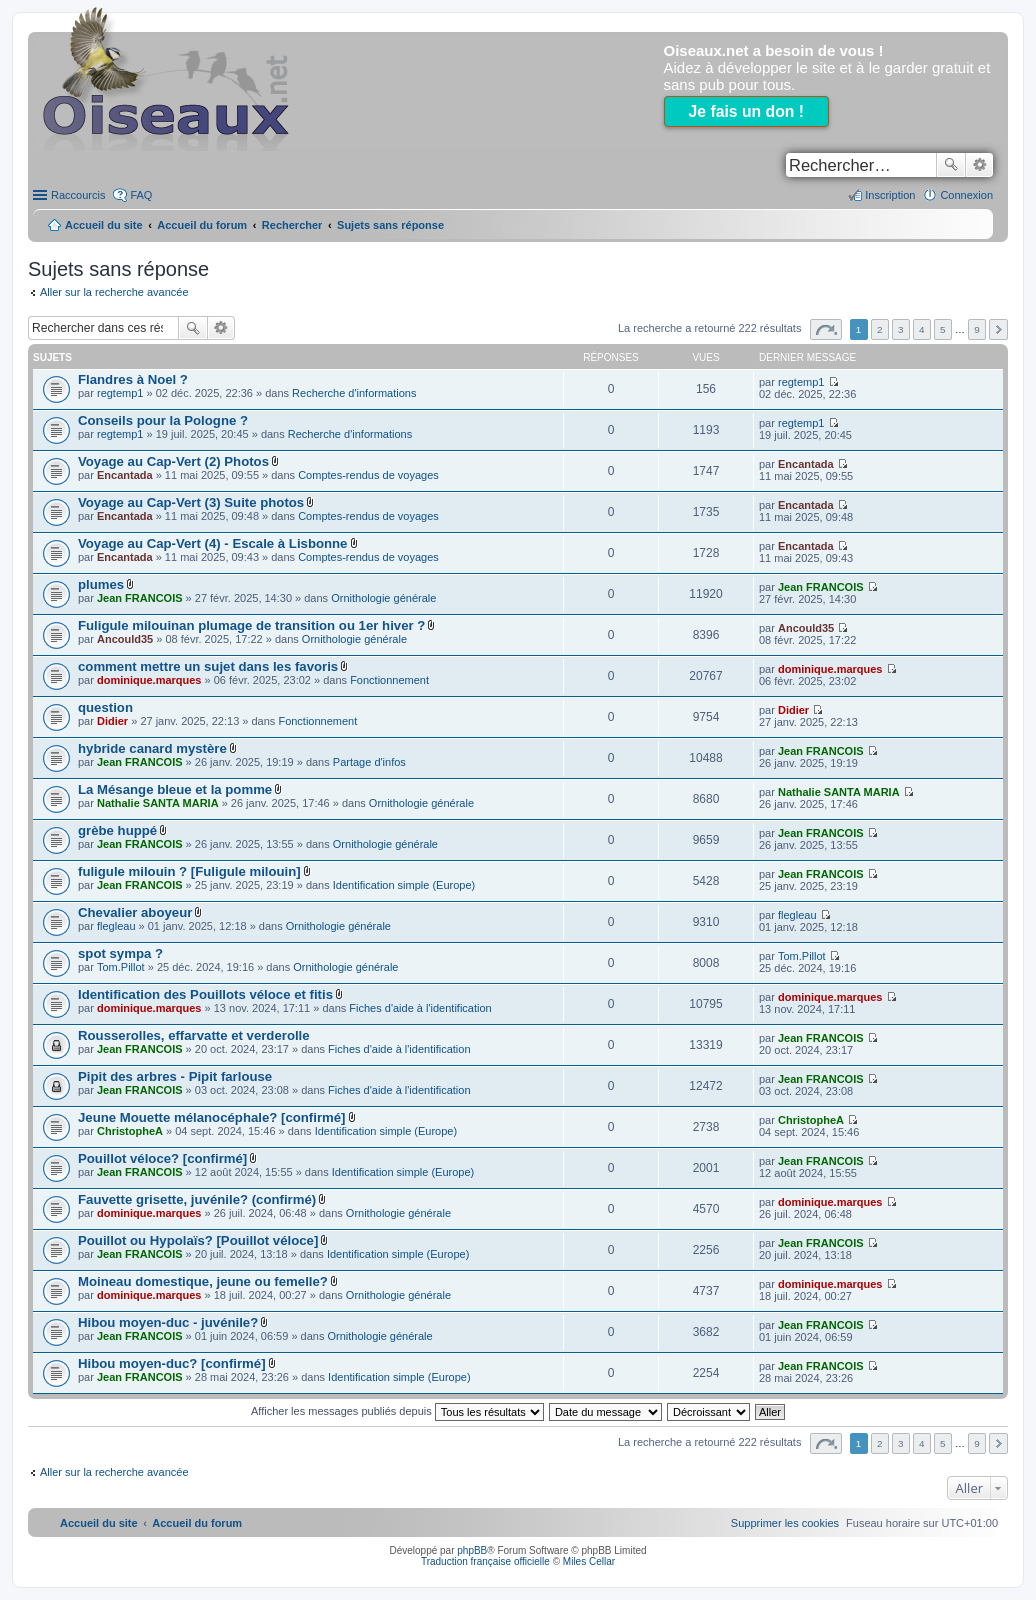 This screenshot has width=1036, height=1600. I want to click on 5 [button], so click(943, 329).